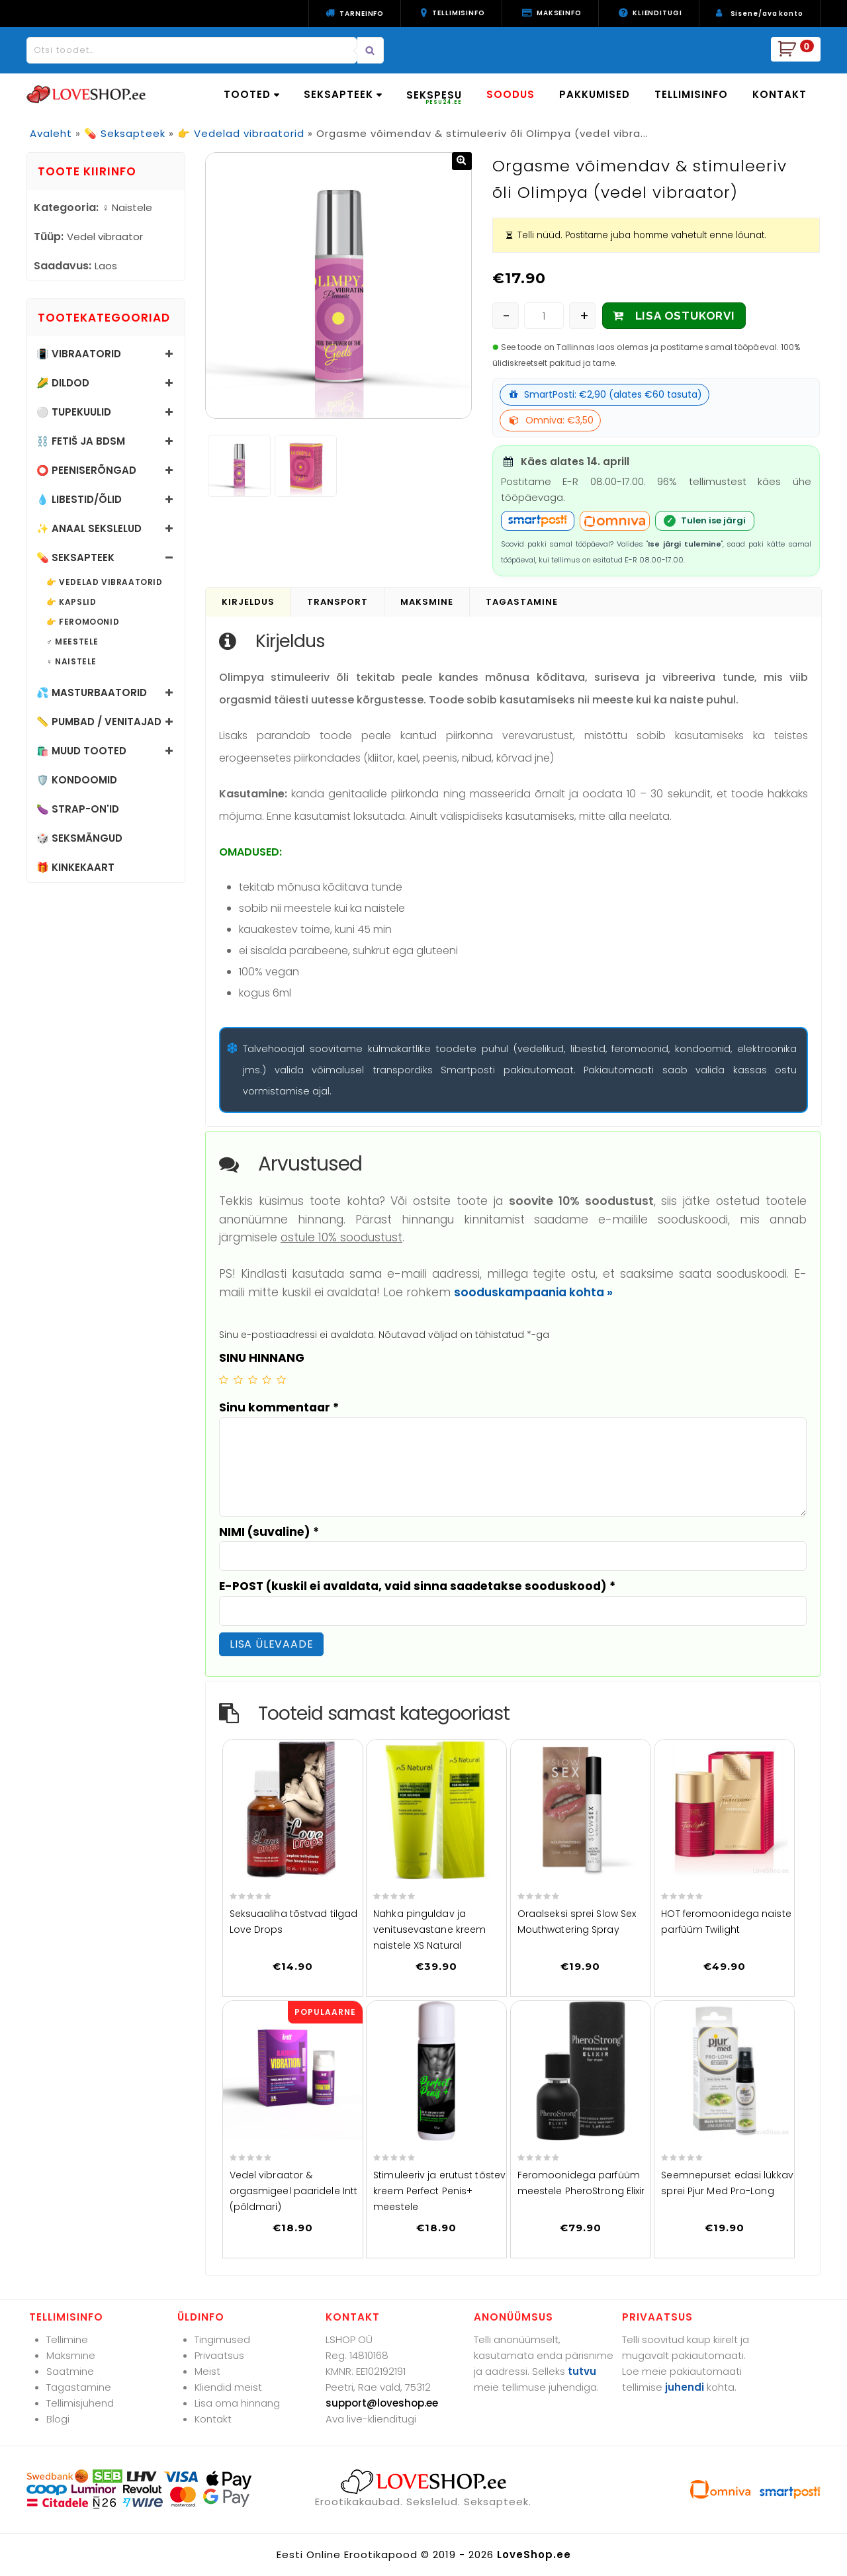 The image size is (847, 2576). What do you see at coordinates (279, 1407) in the screenshot?
I see `Sinu kommentaar` at bounding box center [279, 1407].